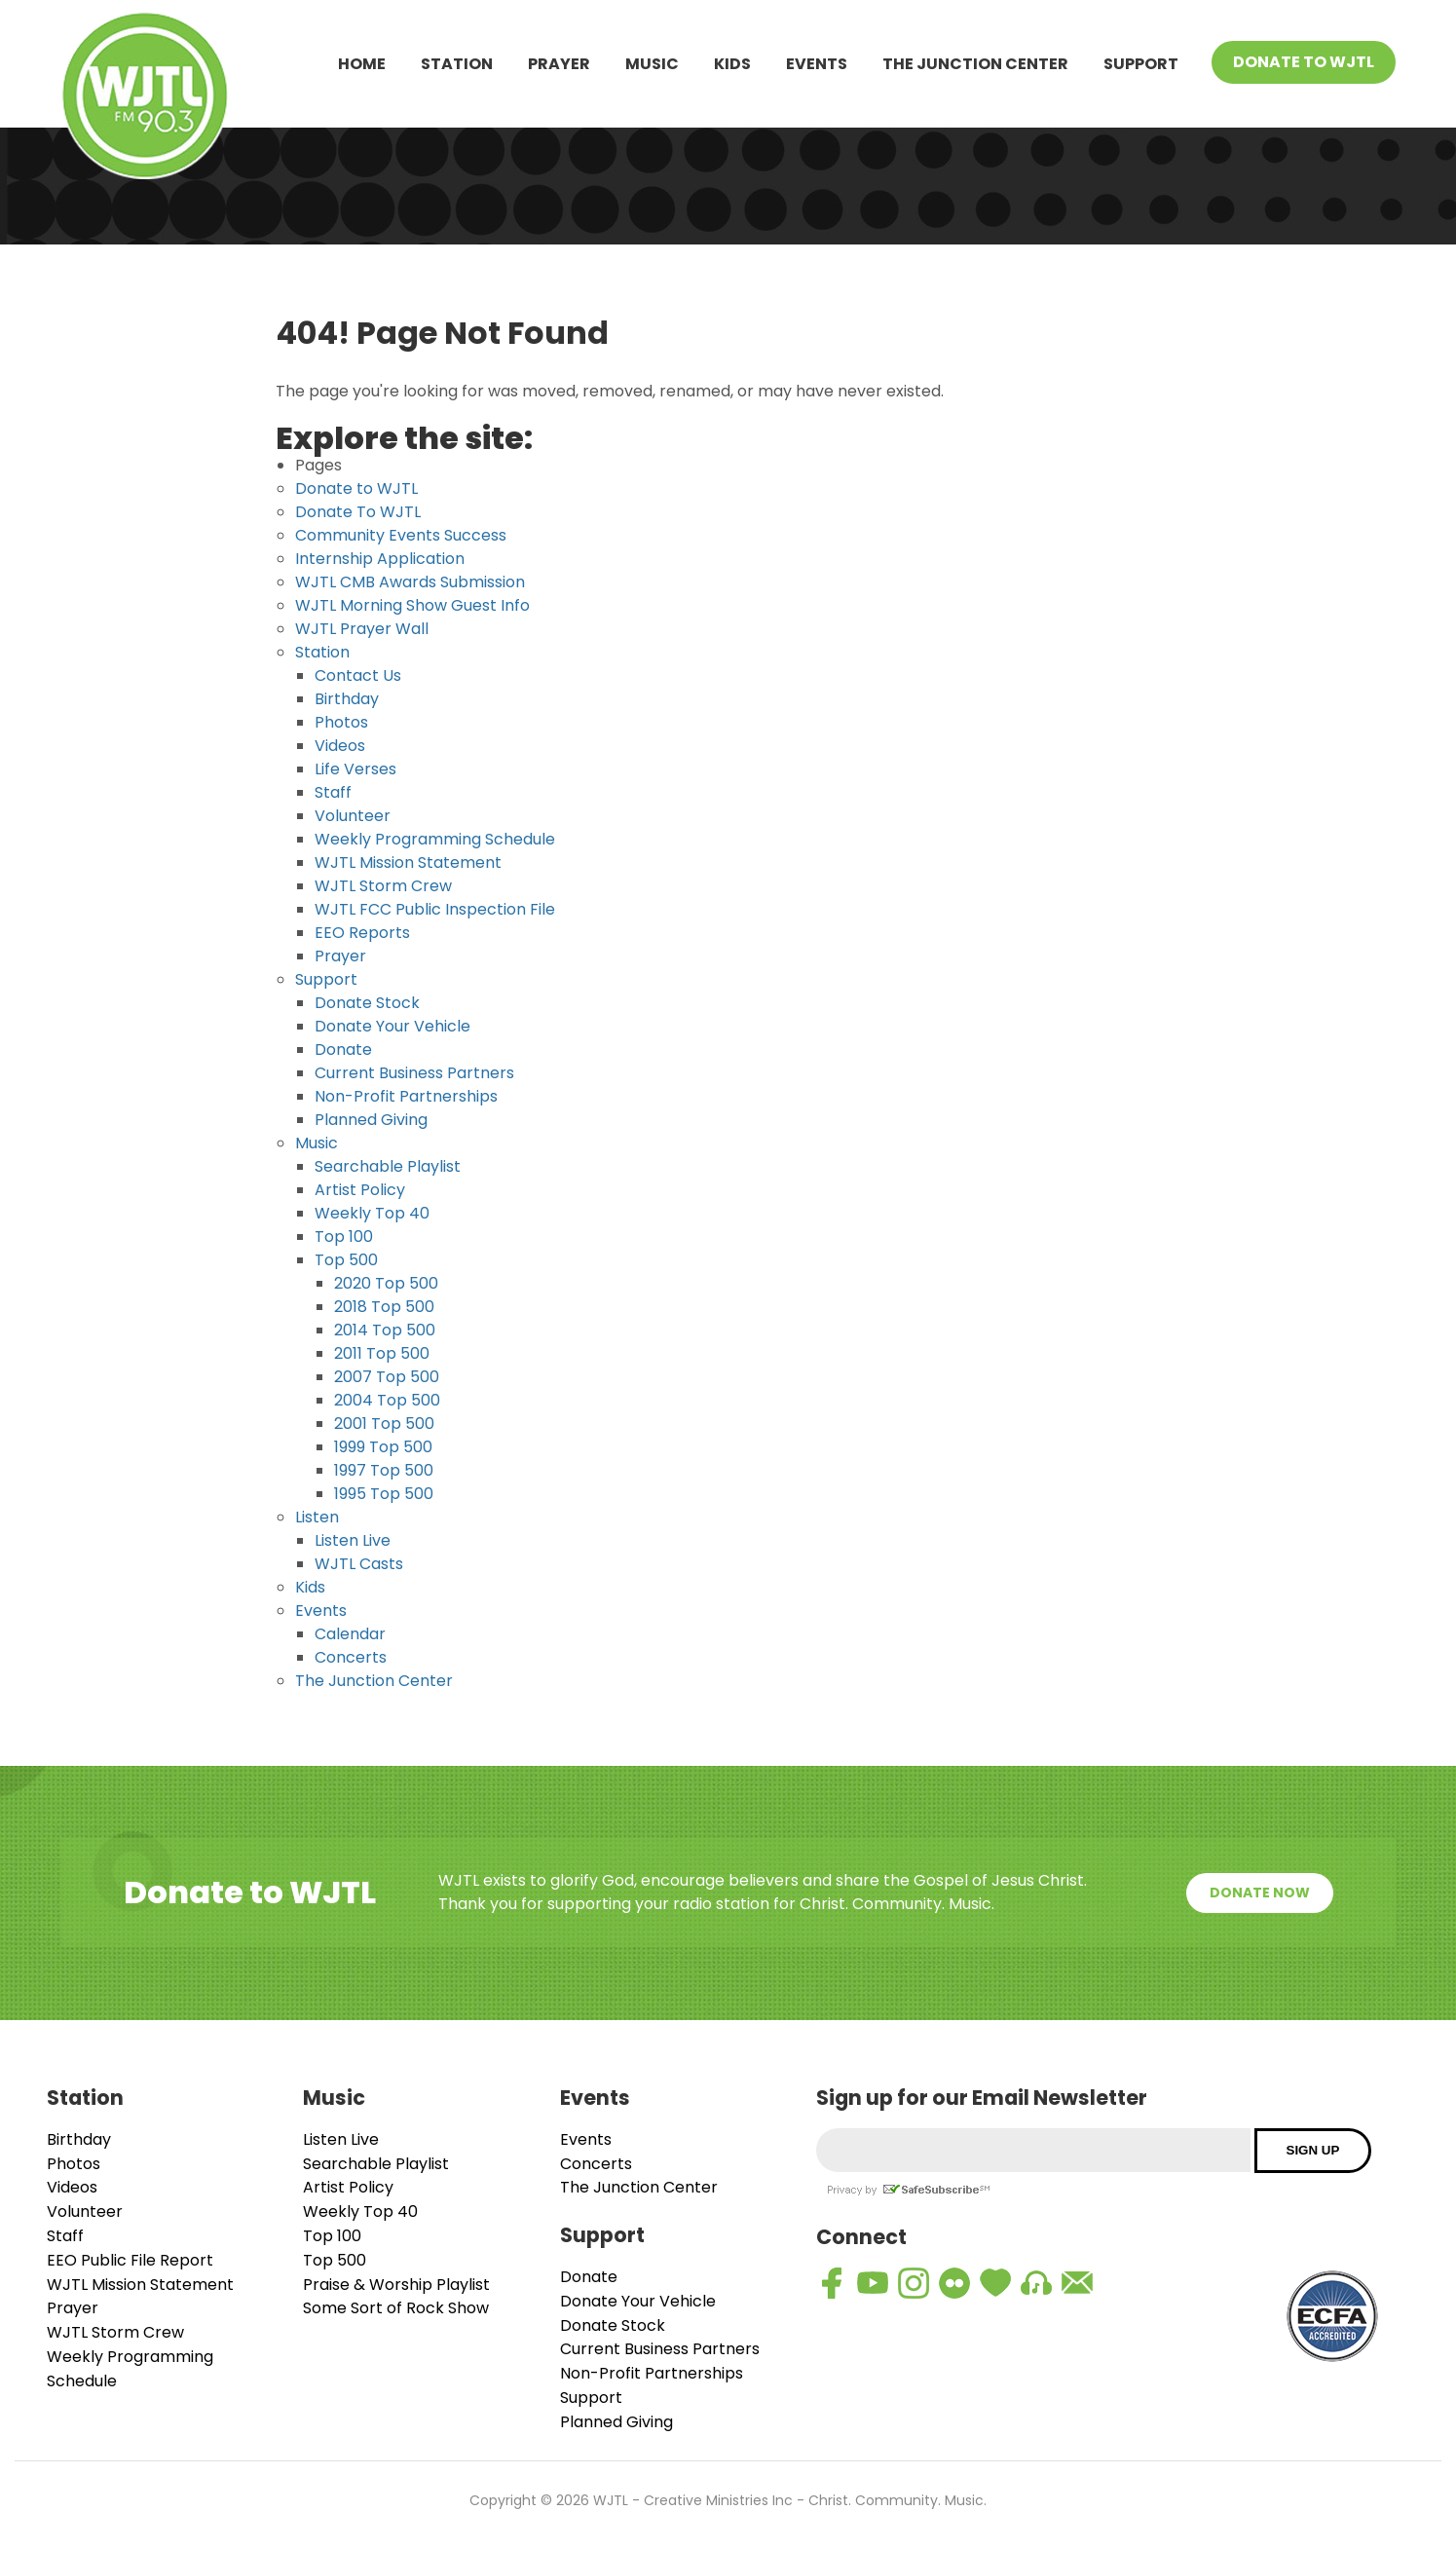  Describe the element at coordinates (975, 64) in the screenshot. I see `The Junction Center` at that location.